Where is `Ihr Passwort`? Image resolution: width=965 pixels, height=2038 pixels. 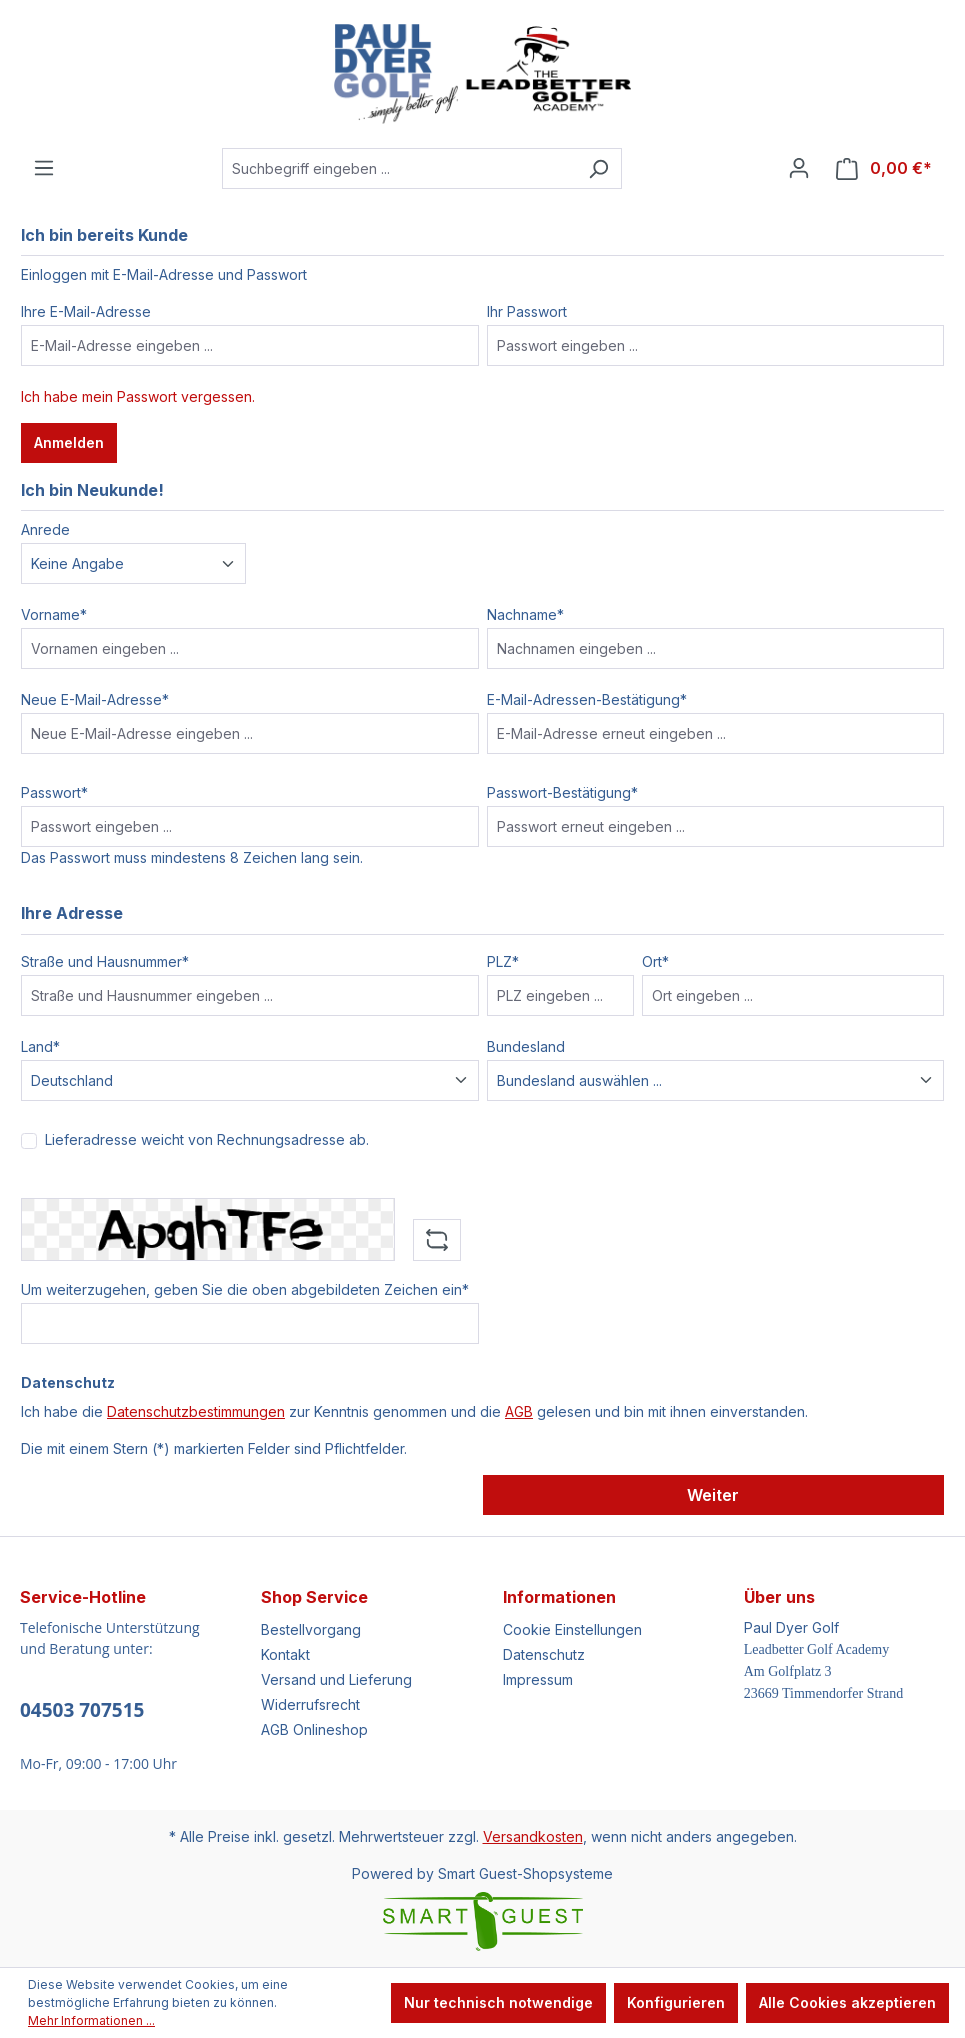 Ihr Passwort is located at coordinates (527, 311).